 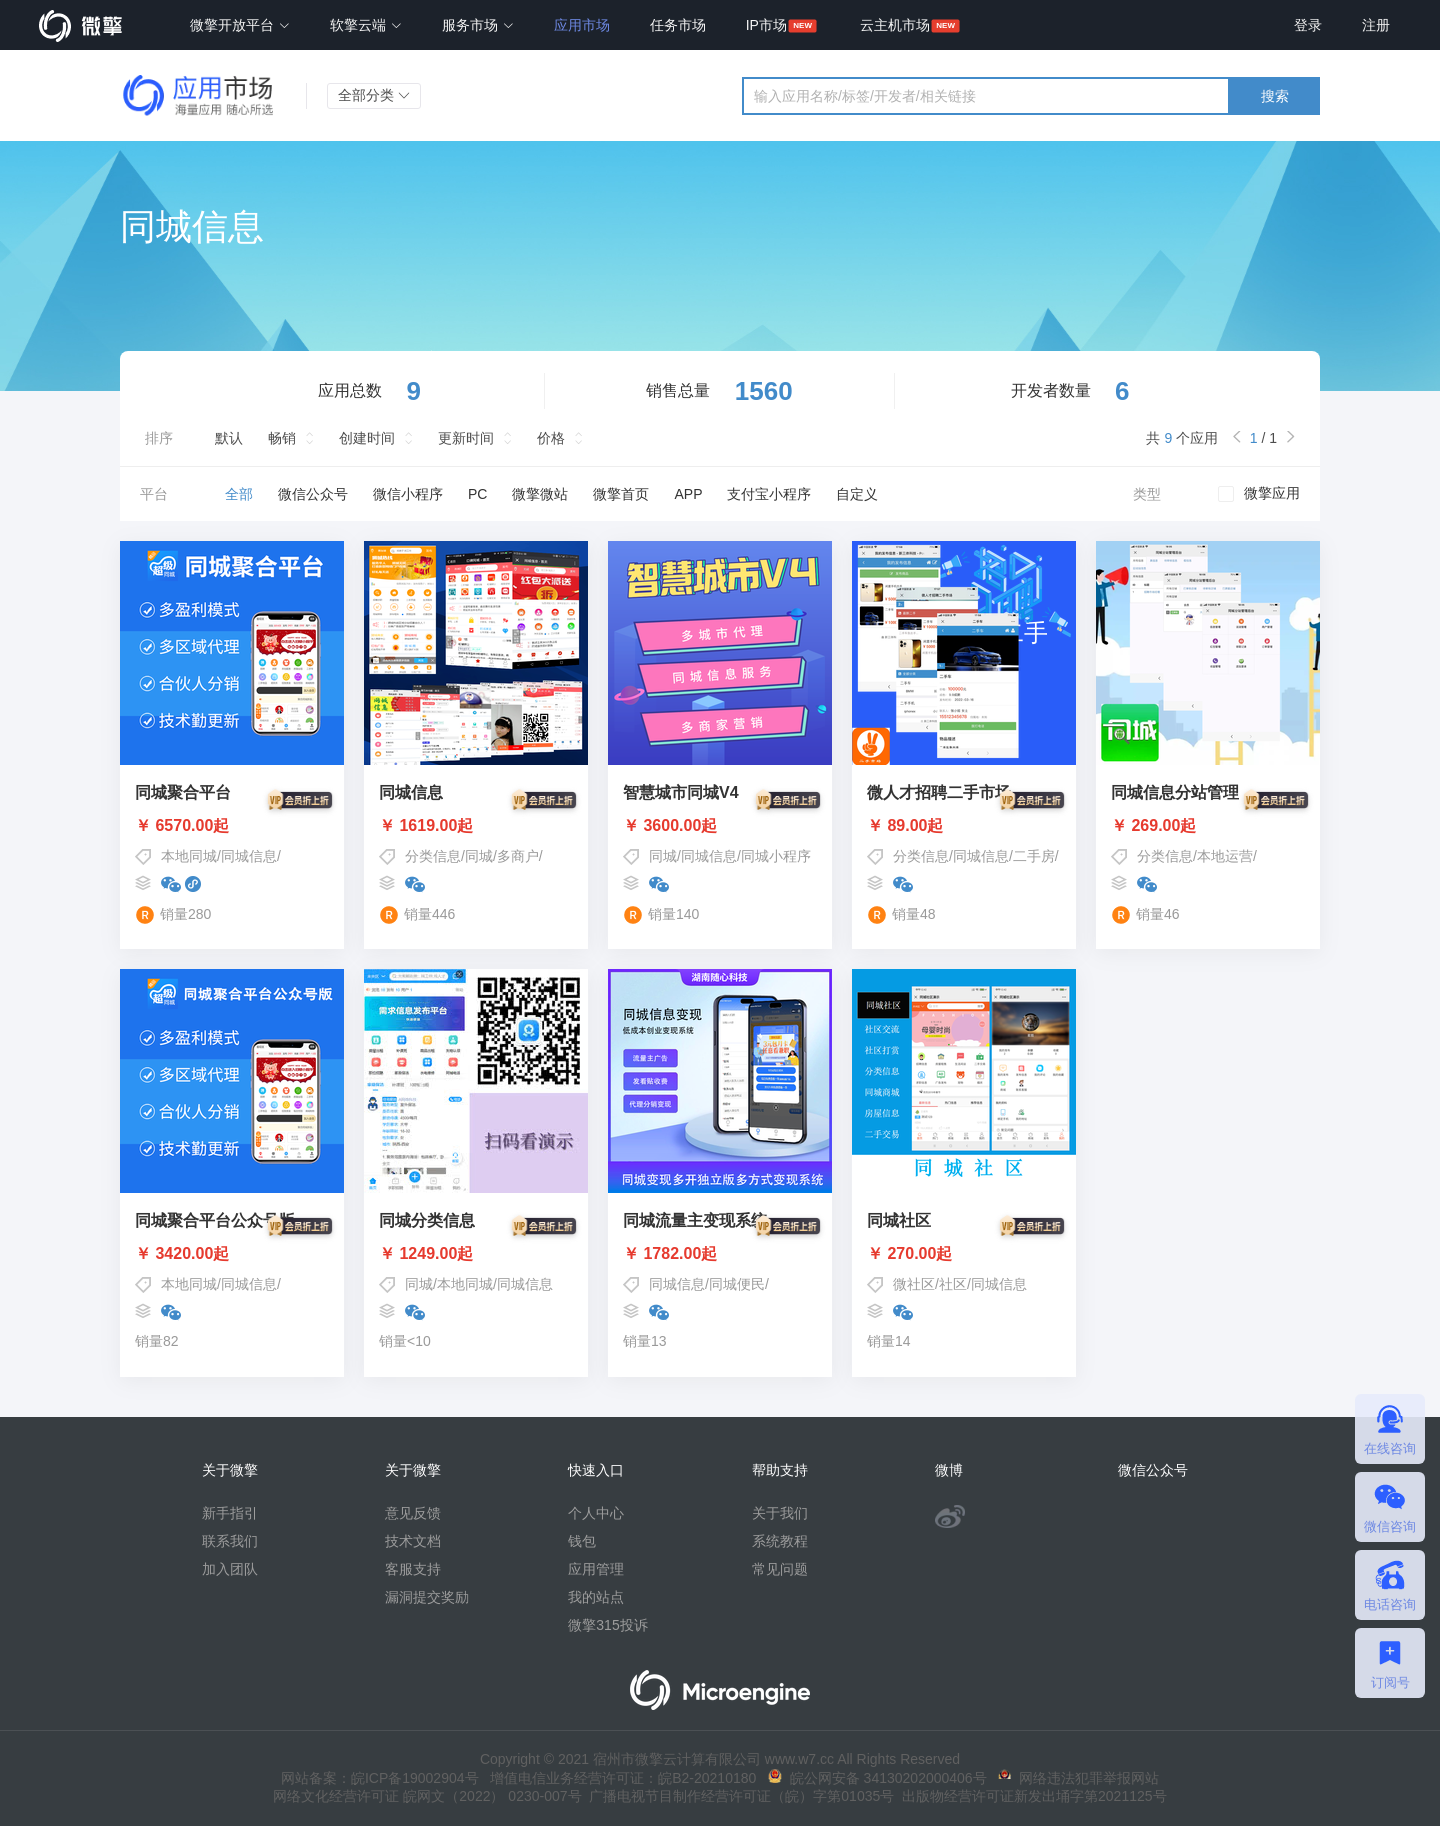 I want to click on 同城信息, so click(x=249, y=856).